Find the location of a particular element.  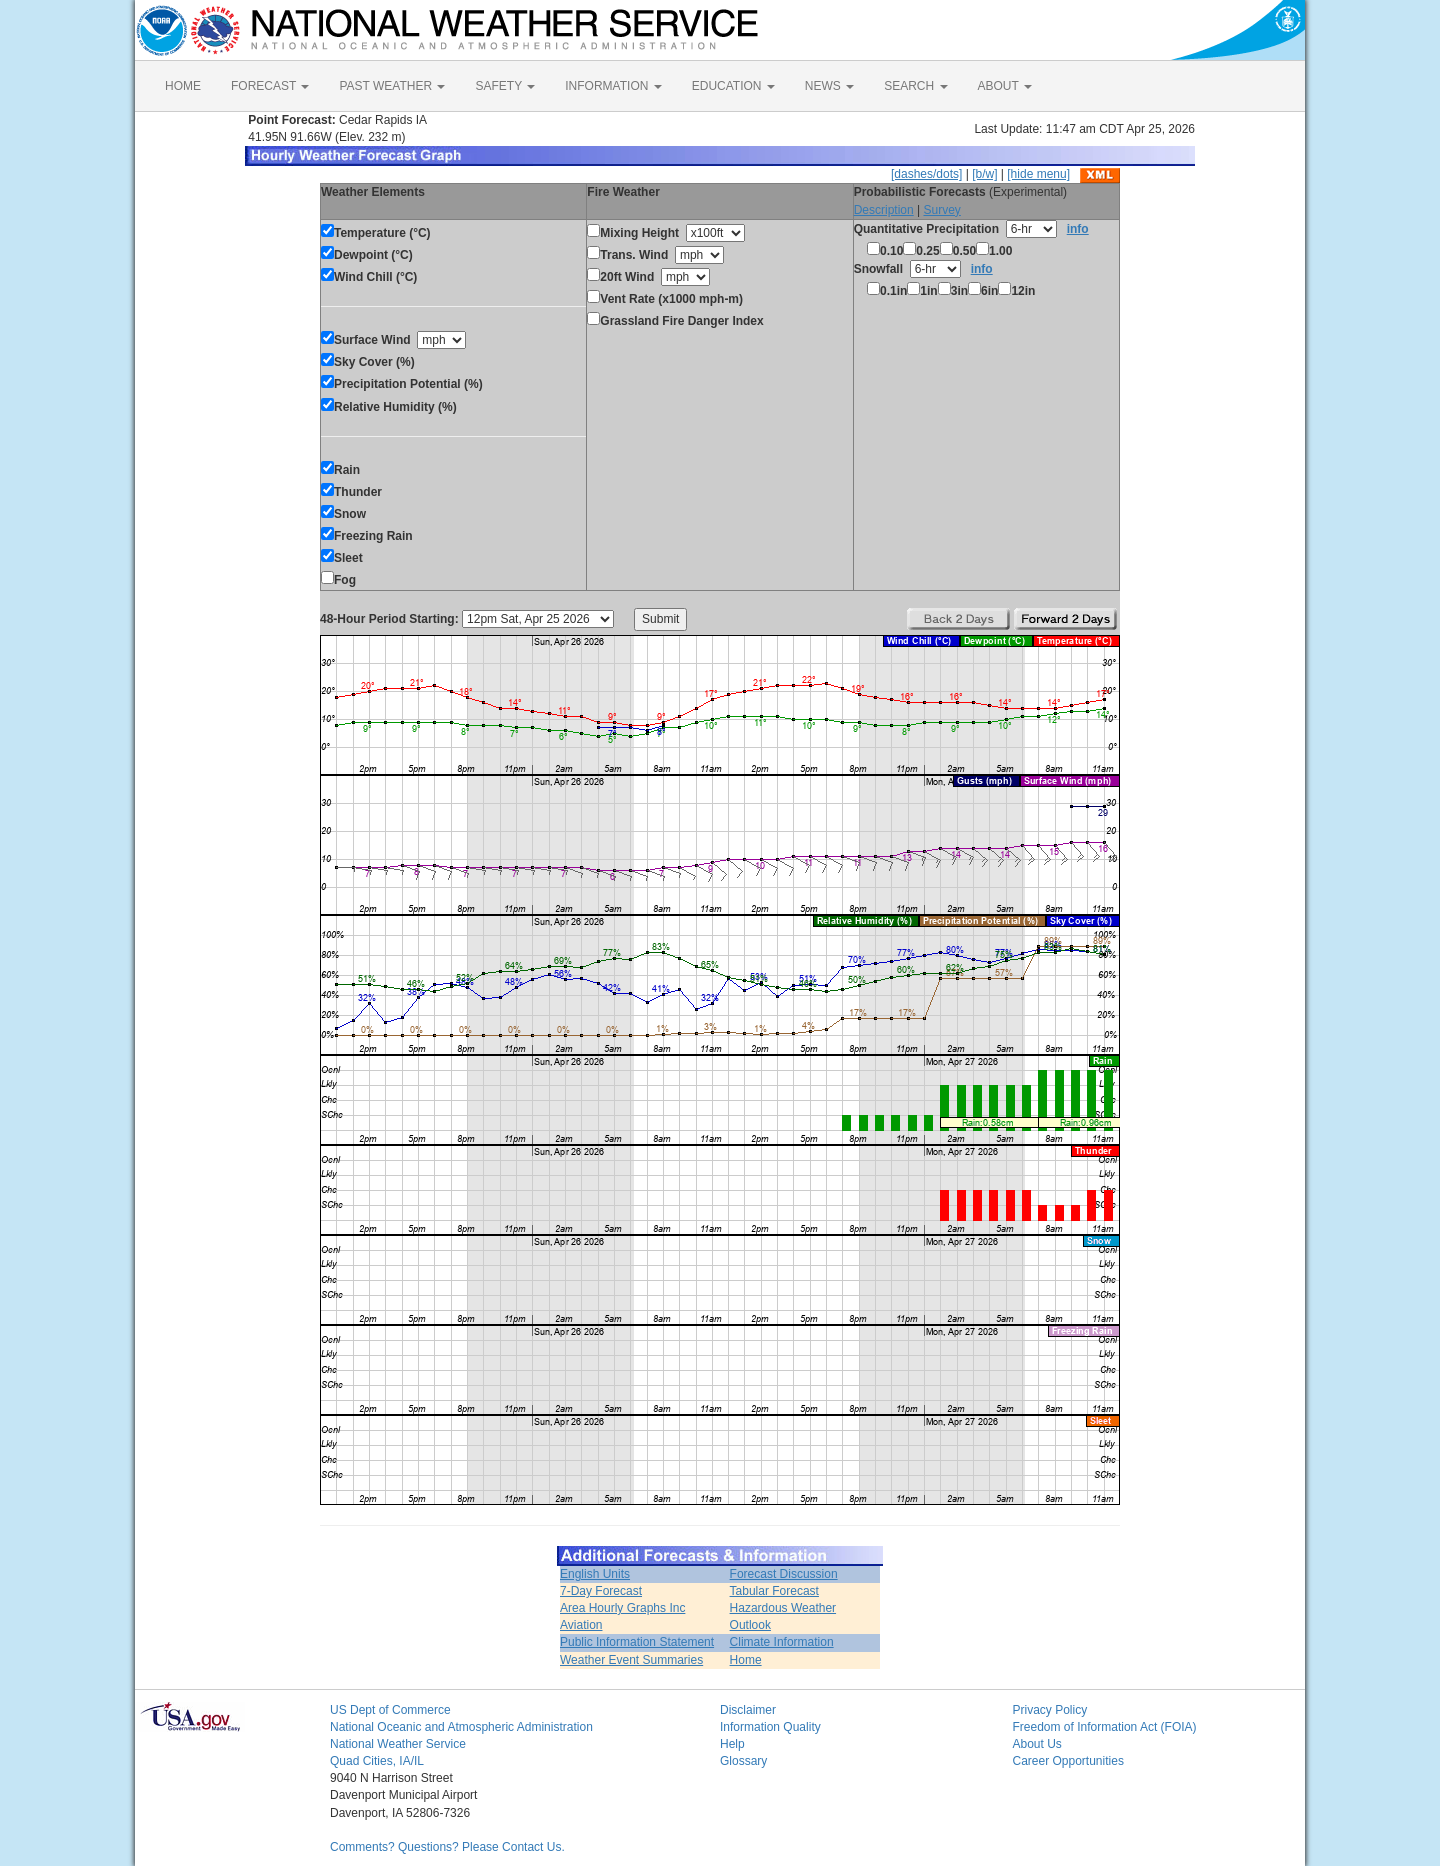

Help is located at coordinates (732, 1744).